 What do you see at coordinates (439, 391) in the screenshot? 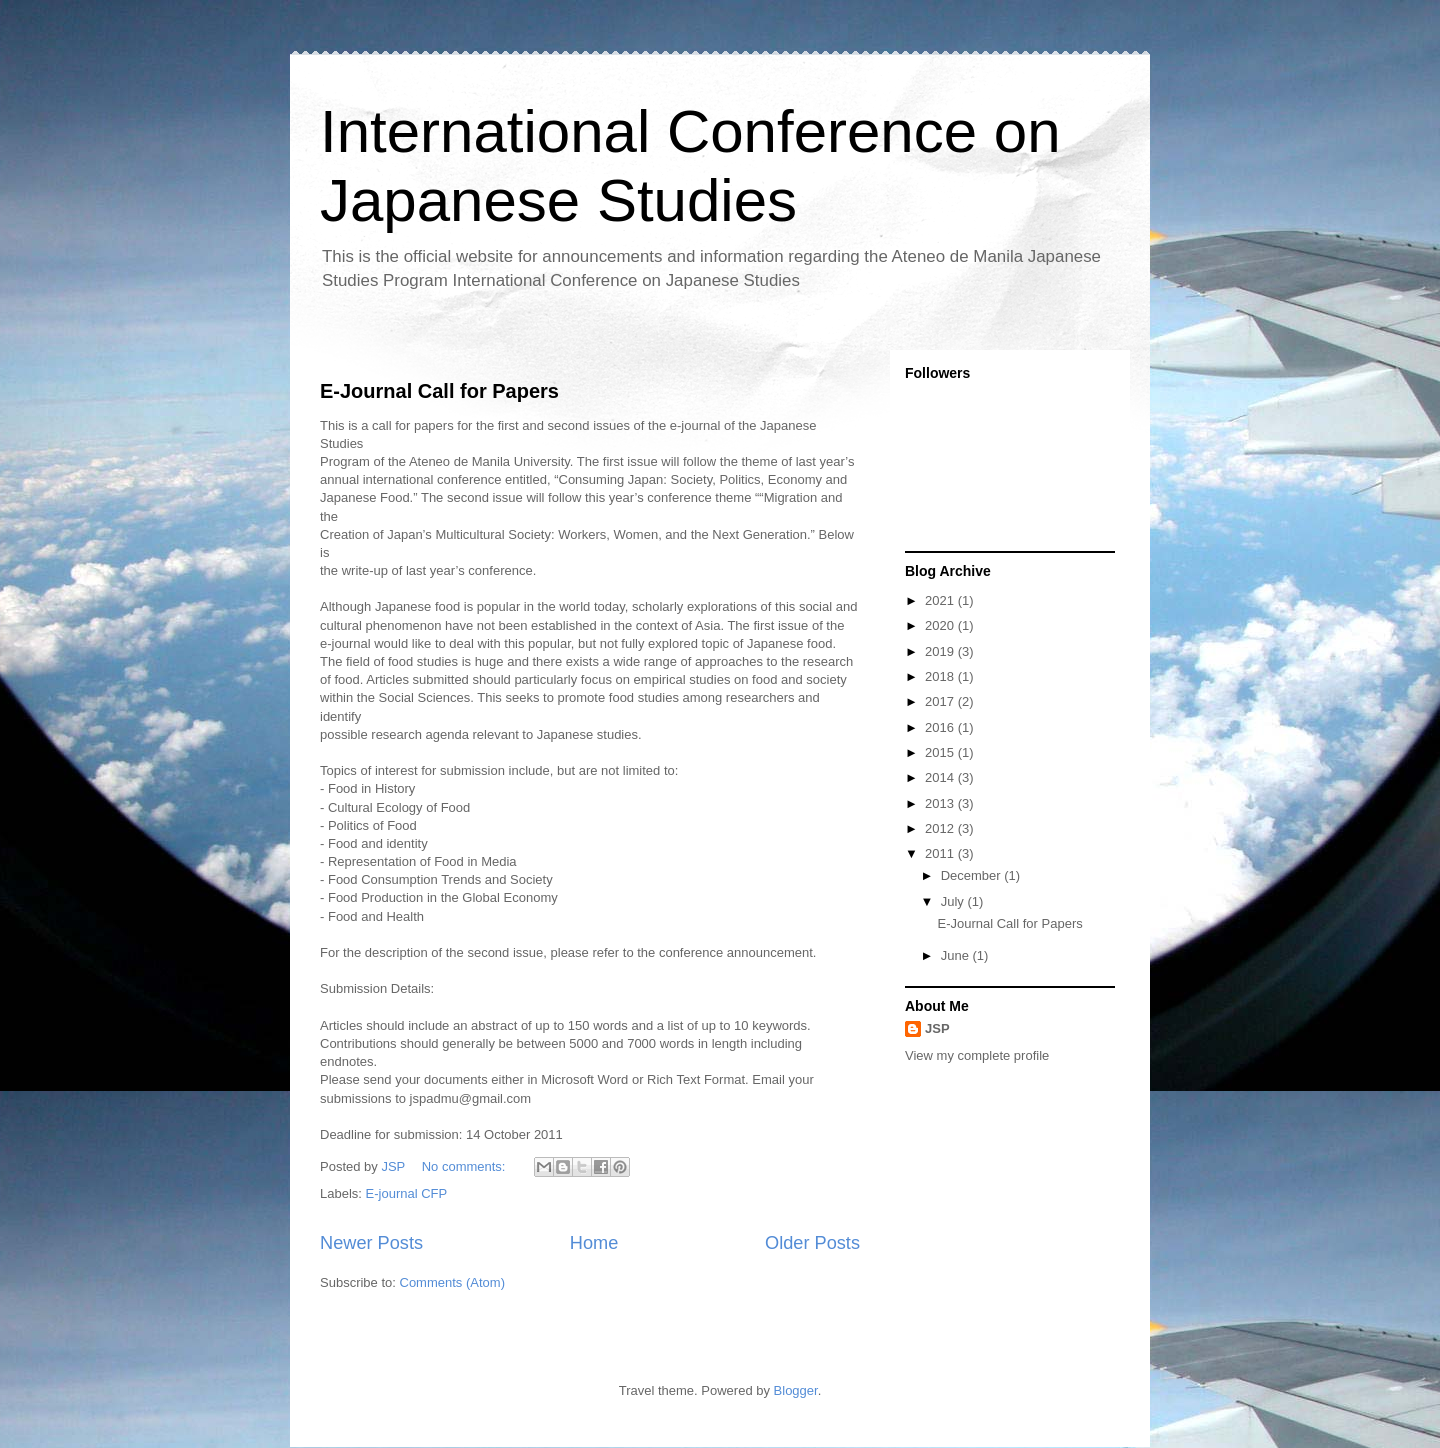
I see `E-Journal Call for Papers` at bounding box center [439, 391].